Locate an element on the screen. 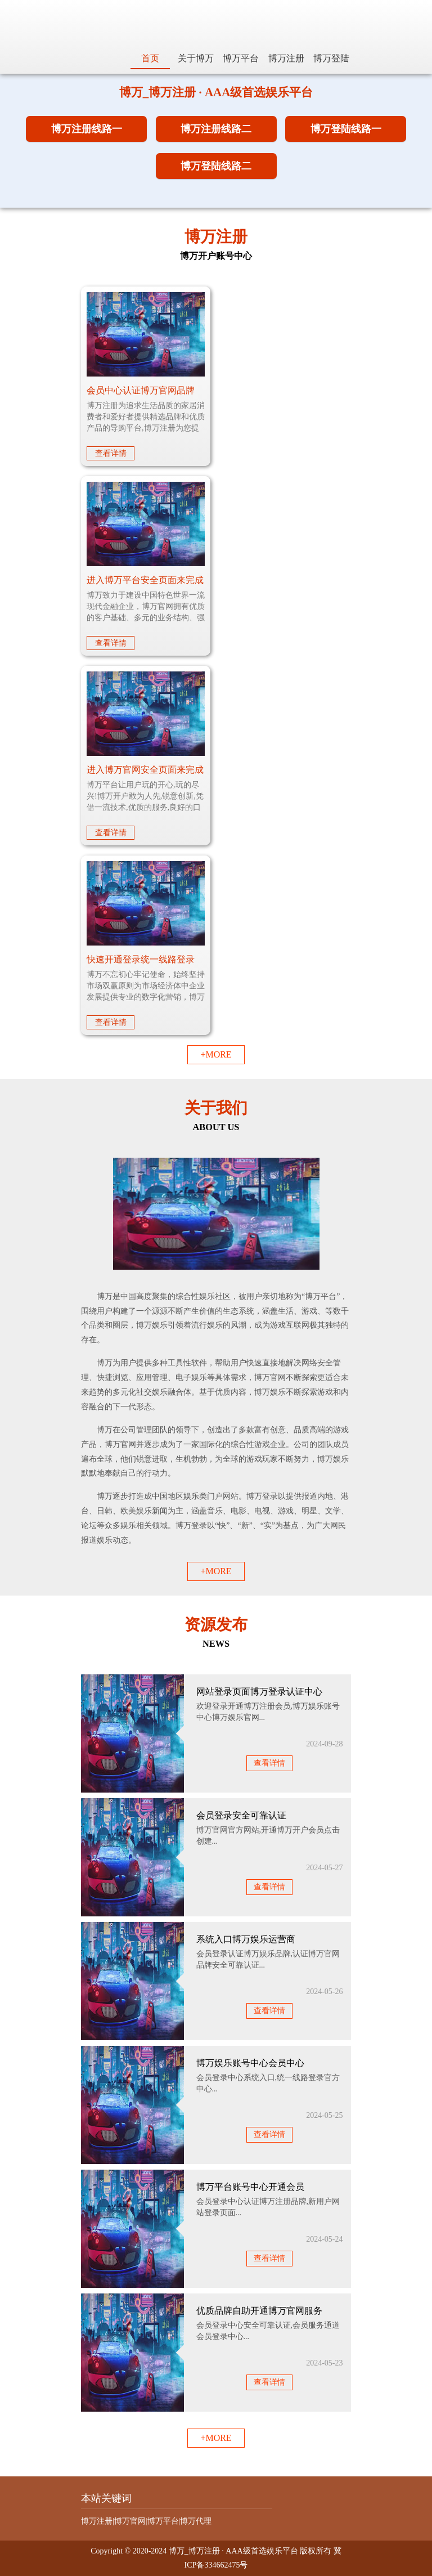  博万注册线路一 is located at coordinates (86, 129).